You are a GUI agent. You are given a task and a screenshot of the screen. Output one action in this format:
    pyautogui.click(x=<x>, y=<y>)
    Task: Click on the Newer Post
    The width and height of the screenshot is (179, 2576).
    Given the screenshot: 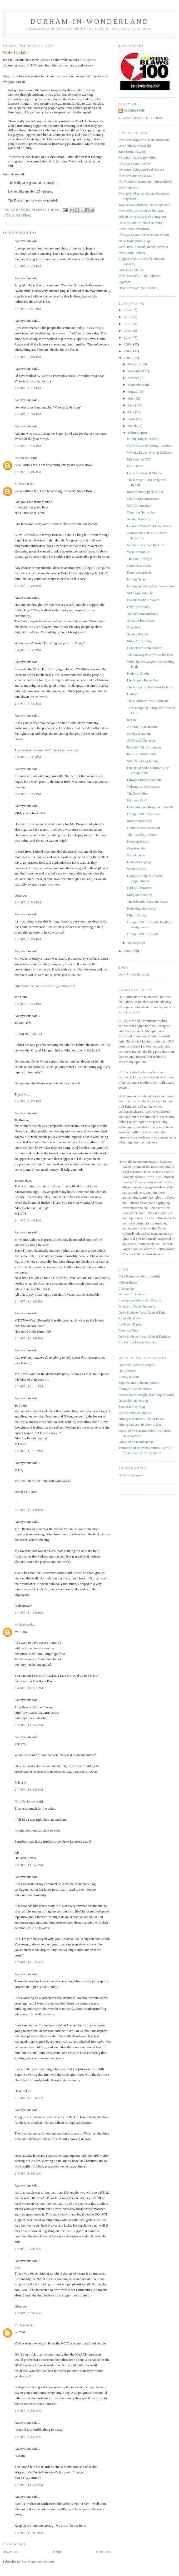 What is the action you would take?
    pyautogui.click(x=10, y=2552)
    